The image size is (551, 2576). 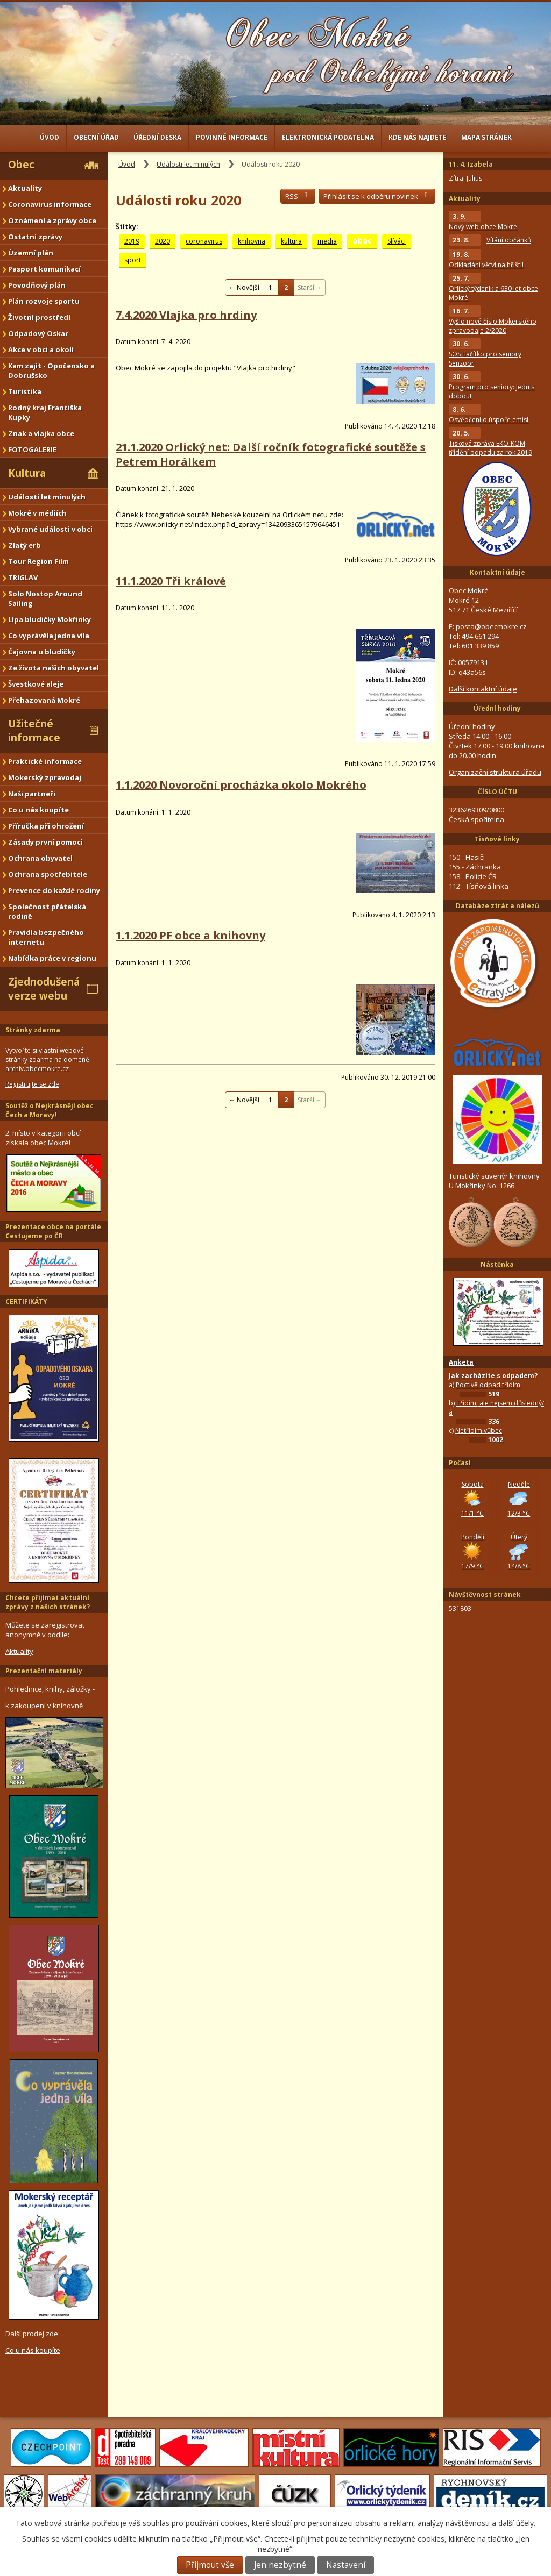 I want to click on TRIGLAV, so click(x=23, y=577).